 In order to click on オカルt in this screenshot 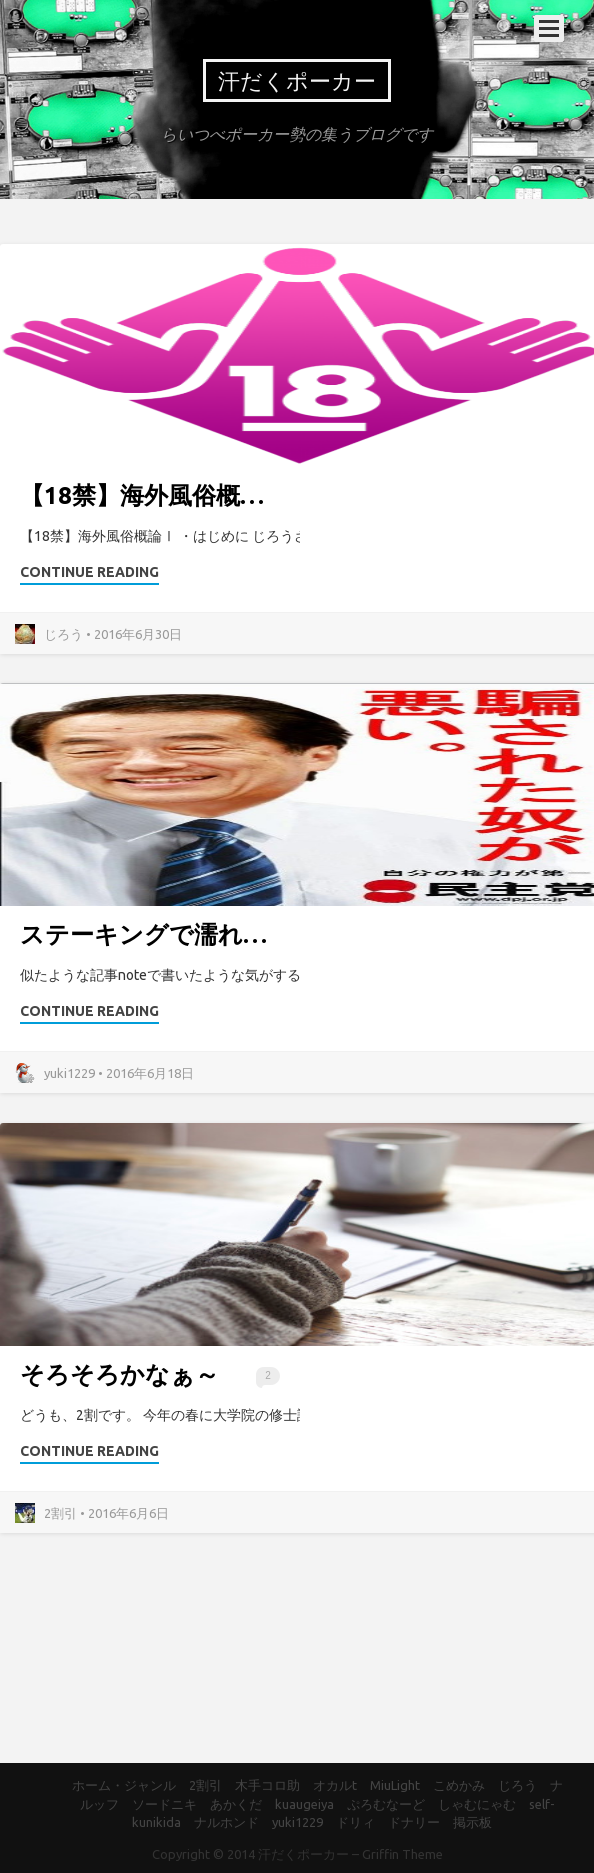, I will do `click(335, 1785)`.